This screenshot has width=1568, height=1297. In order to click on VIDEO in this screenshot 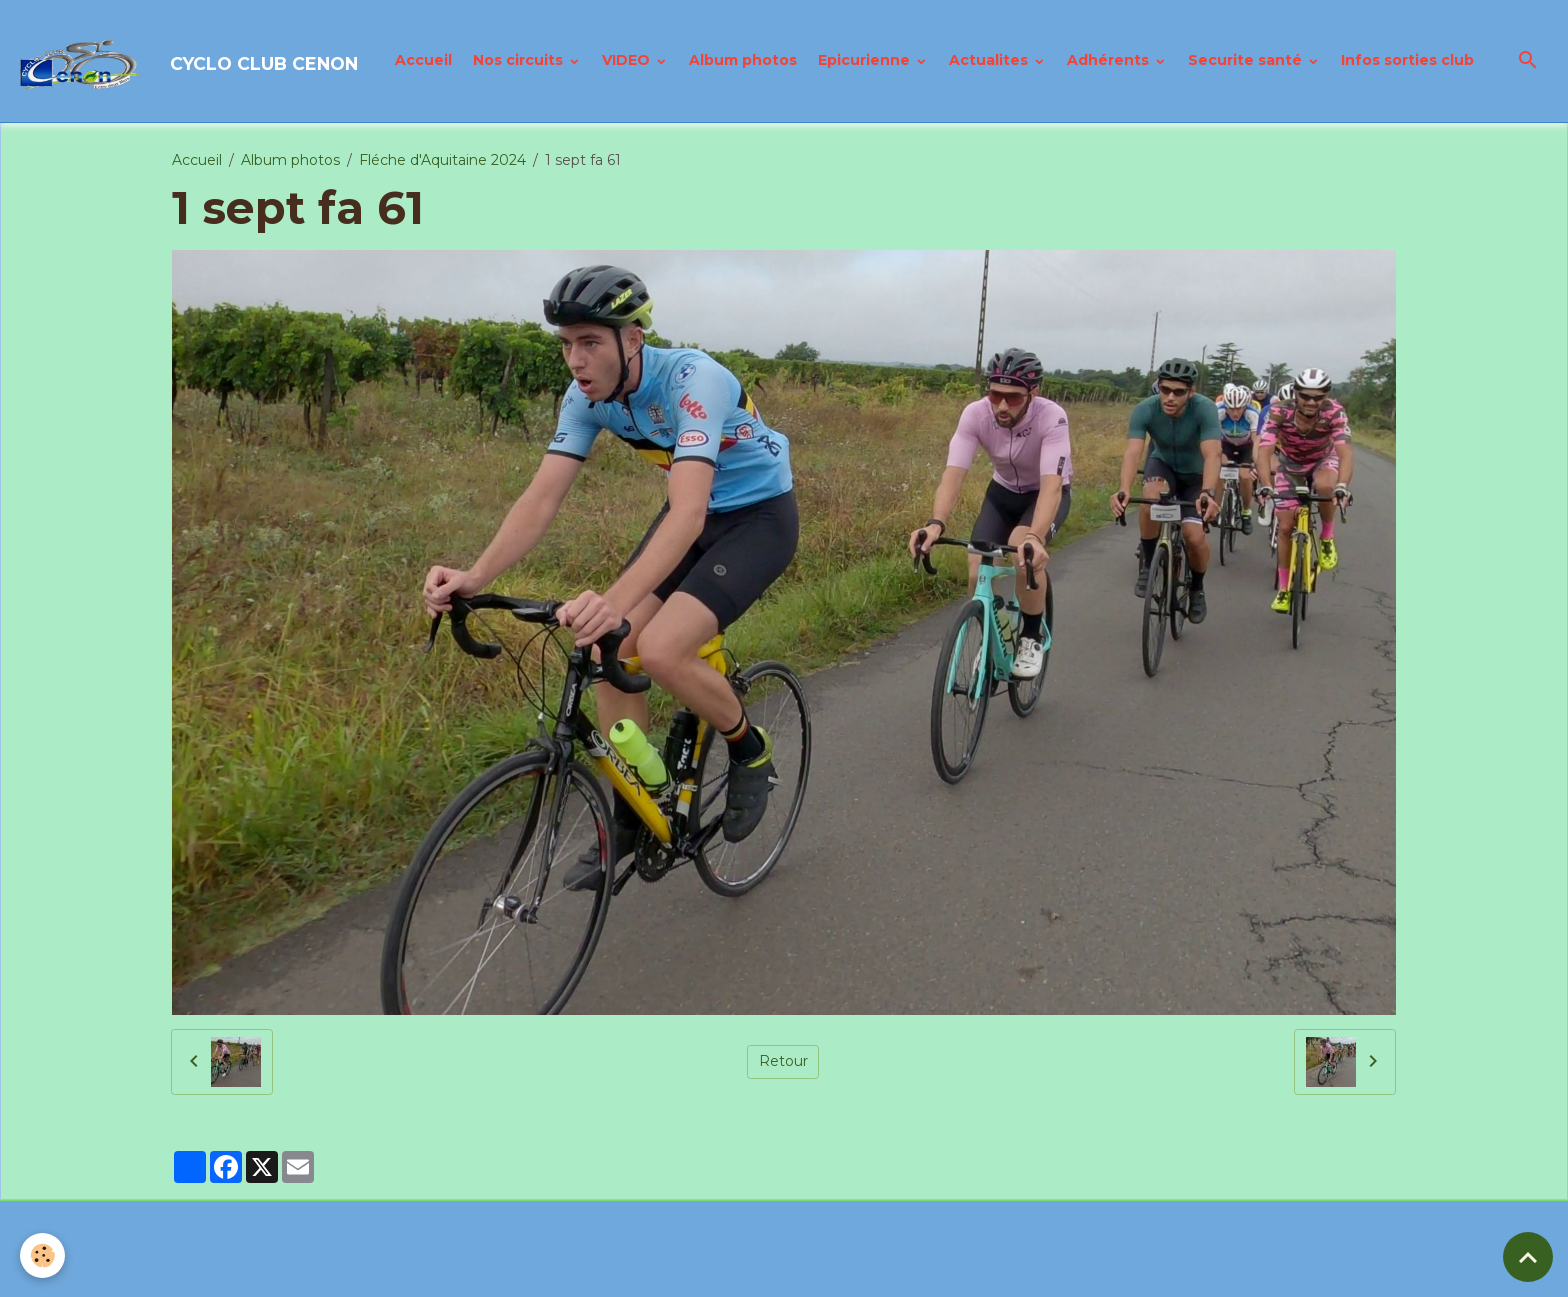, I will do `click(628, 60)`.